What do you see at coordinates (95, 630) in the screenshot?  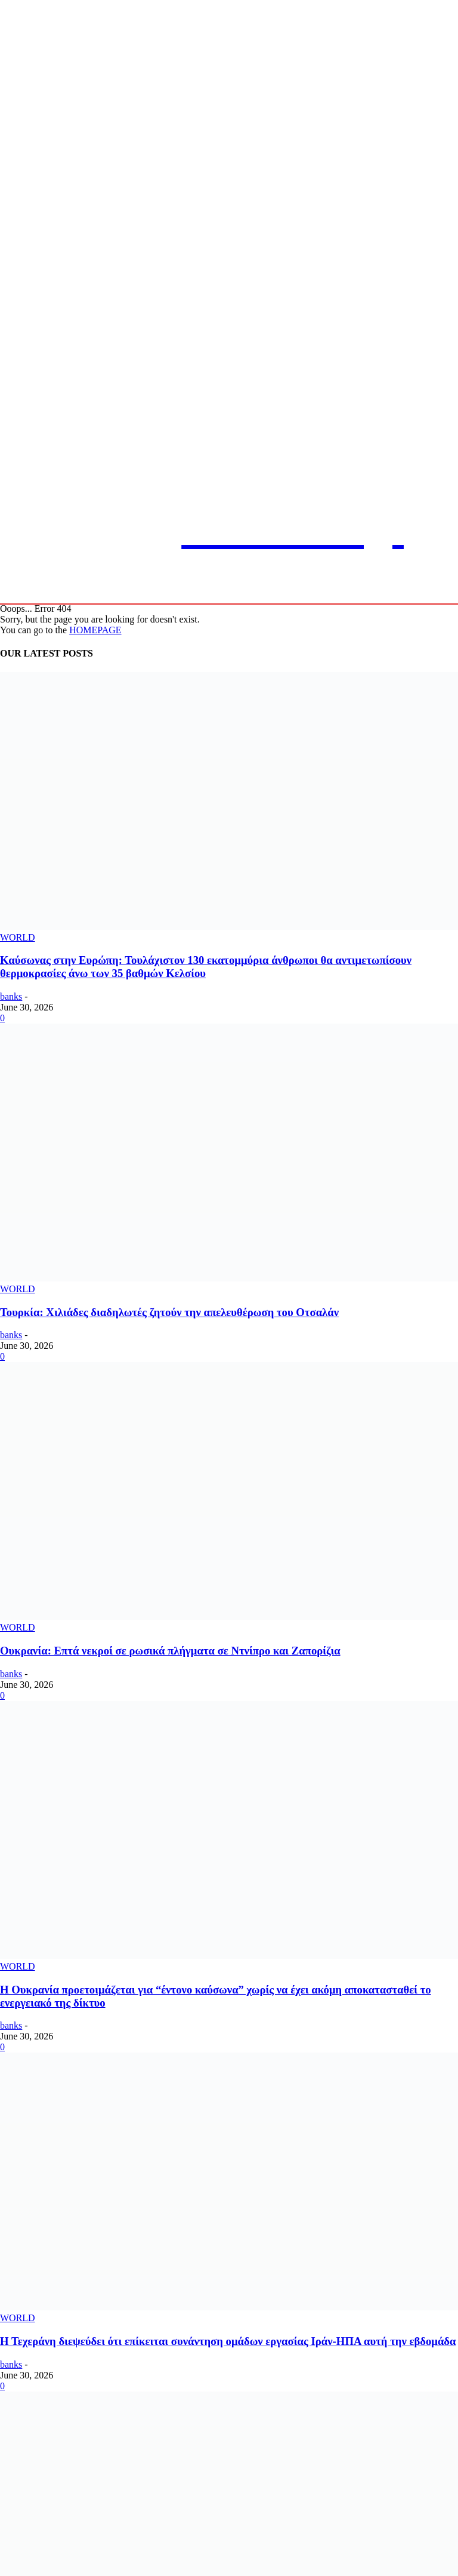 I see `HOMEPAGE` at bounding box center [95, 630].